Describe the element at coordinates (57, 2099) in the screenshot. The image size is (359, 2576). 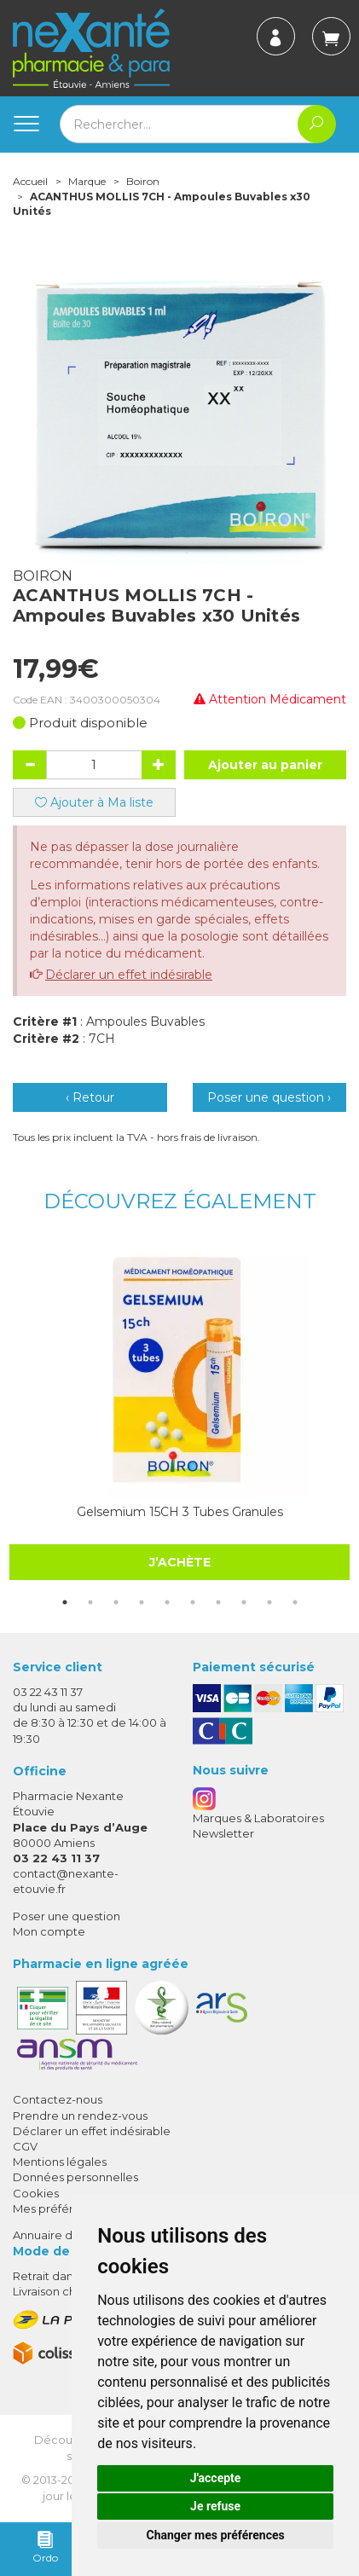
I see `Contactez-nous` at that location.